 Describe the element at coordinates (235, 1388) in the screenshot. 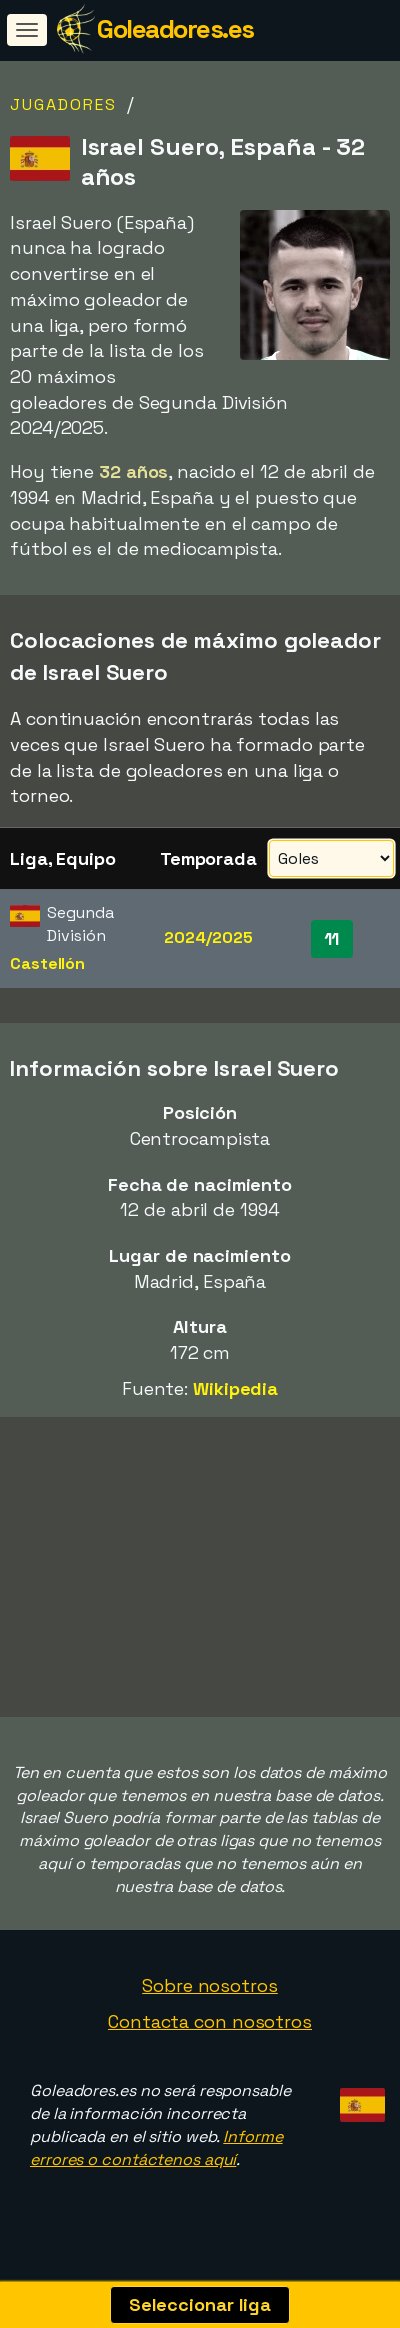

I see `Wikipedia` at that location.